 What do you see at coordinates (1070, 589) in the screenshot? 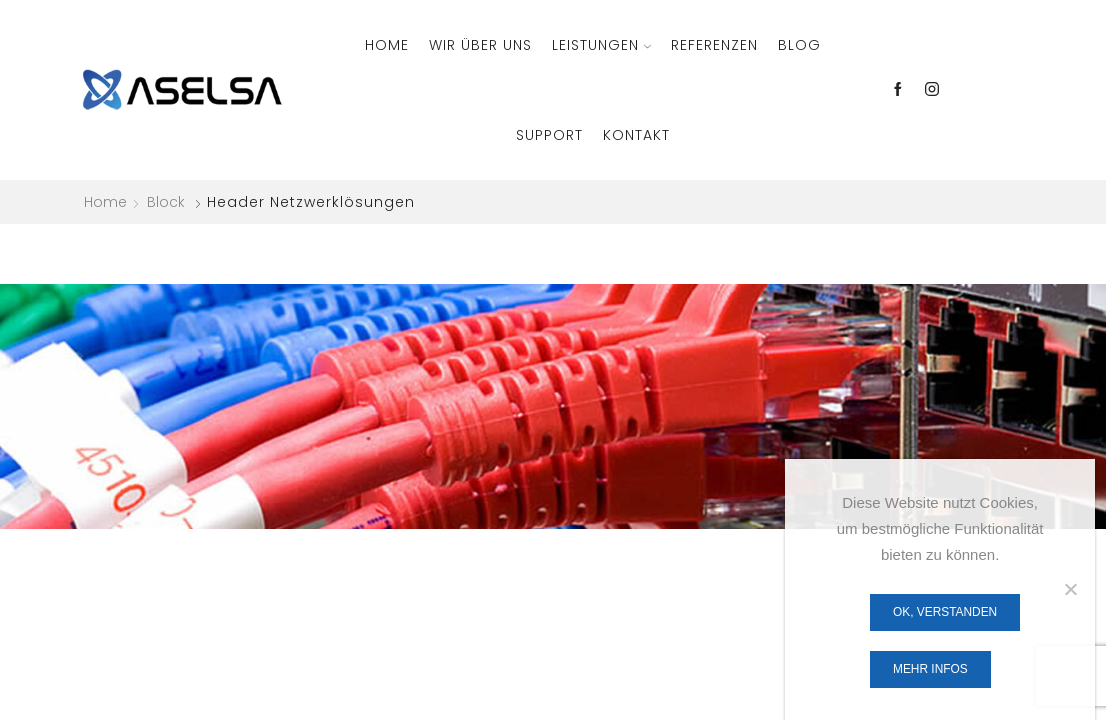
I see `[Nein]` at bounding box center [1070, 589].